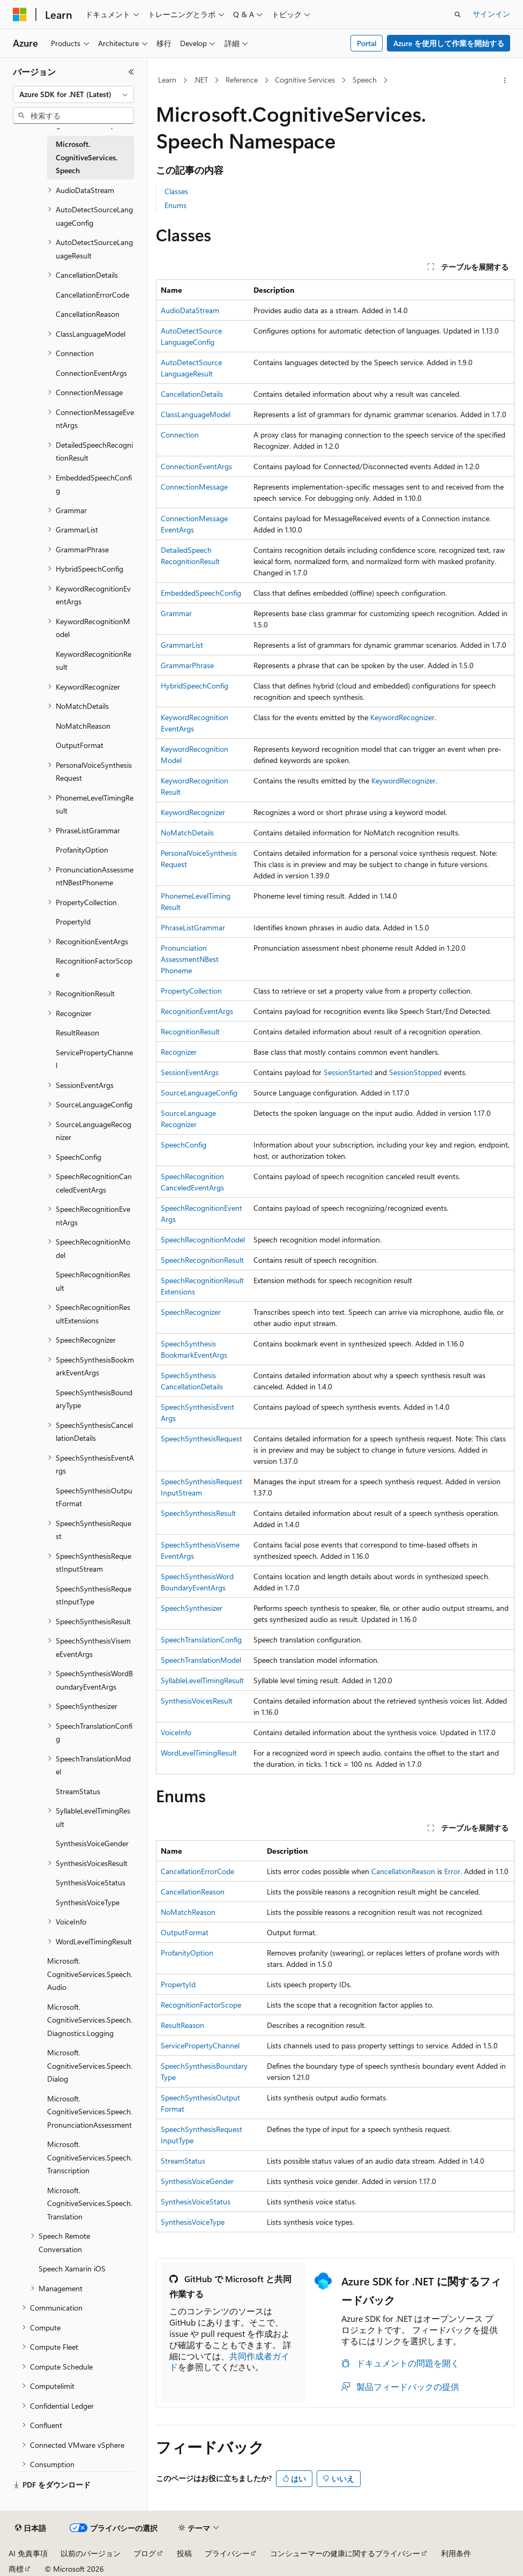  I want to click on GrammarList, so click(182, 645).